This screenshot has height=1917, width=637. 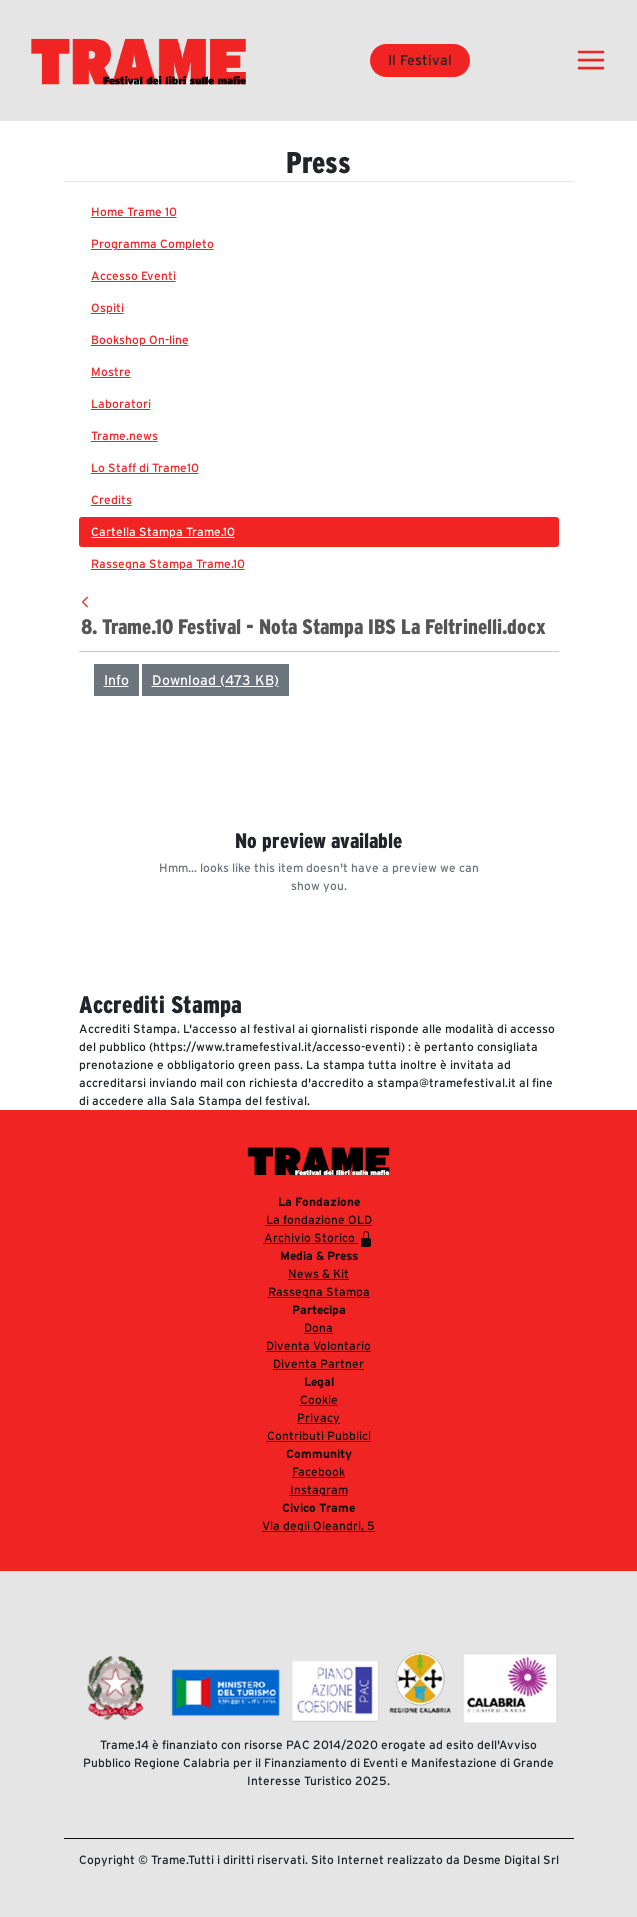 What do you see at coordinates (318, 1471) in the screenshot?
I see `Facebook` at bounding box center [318, 1471].